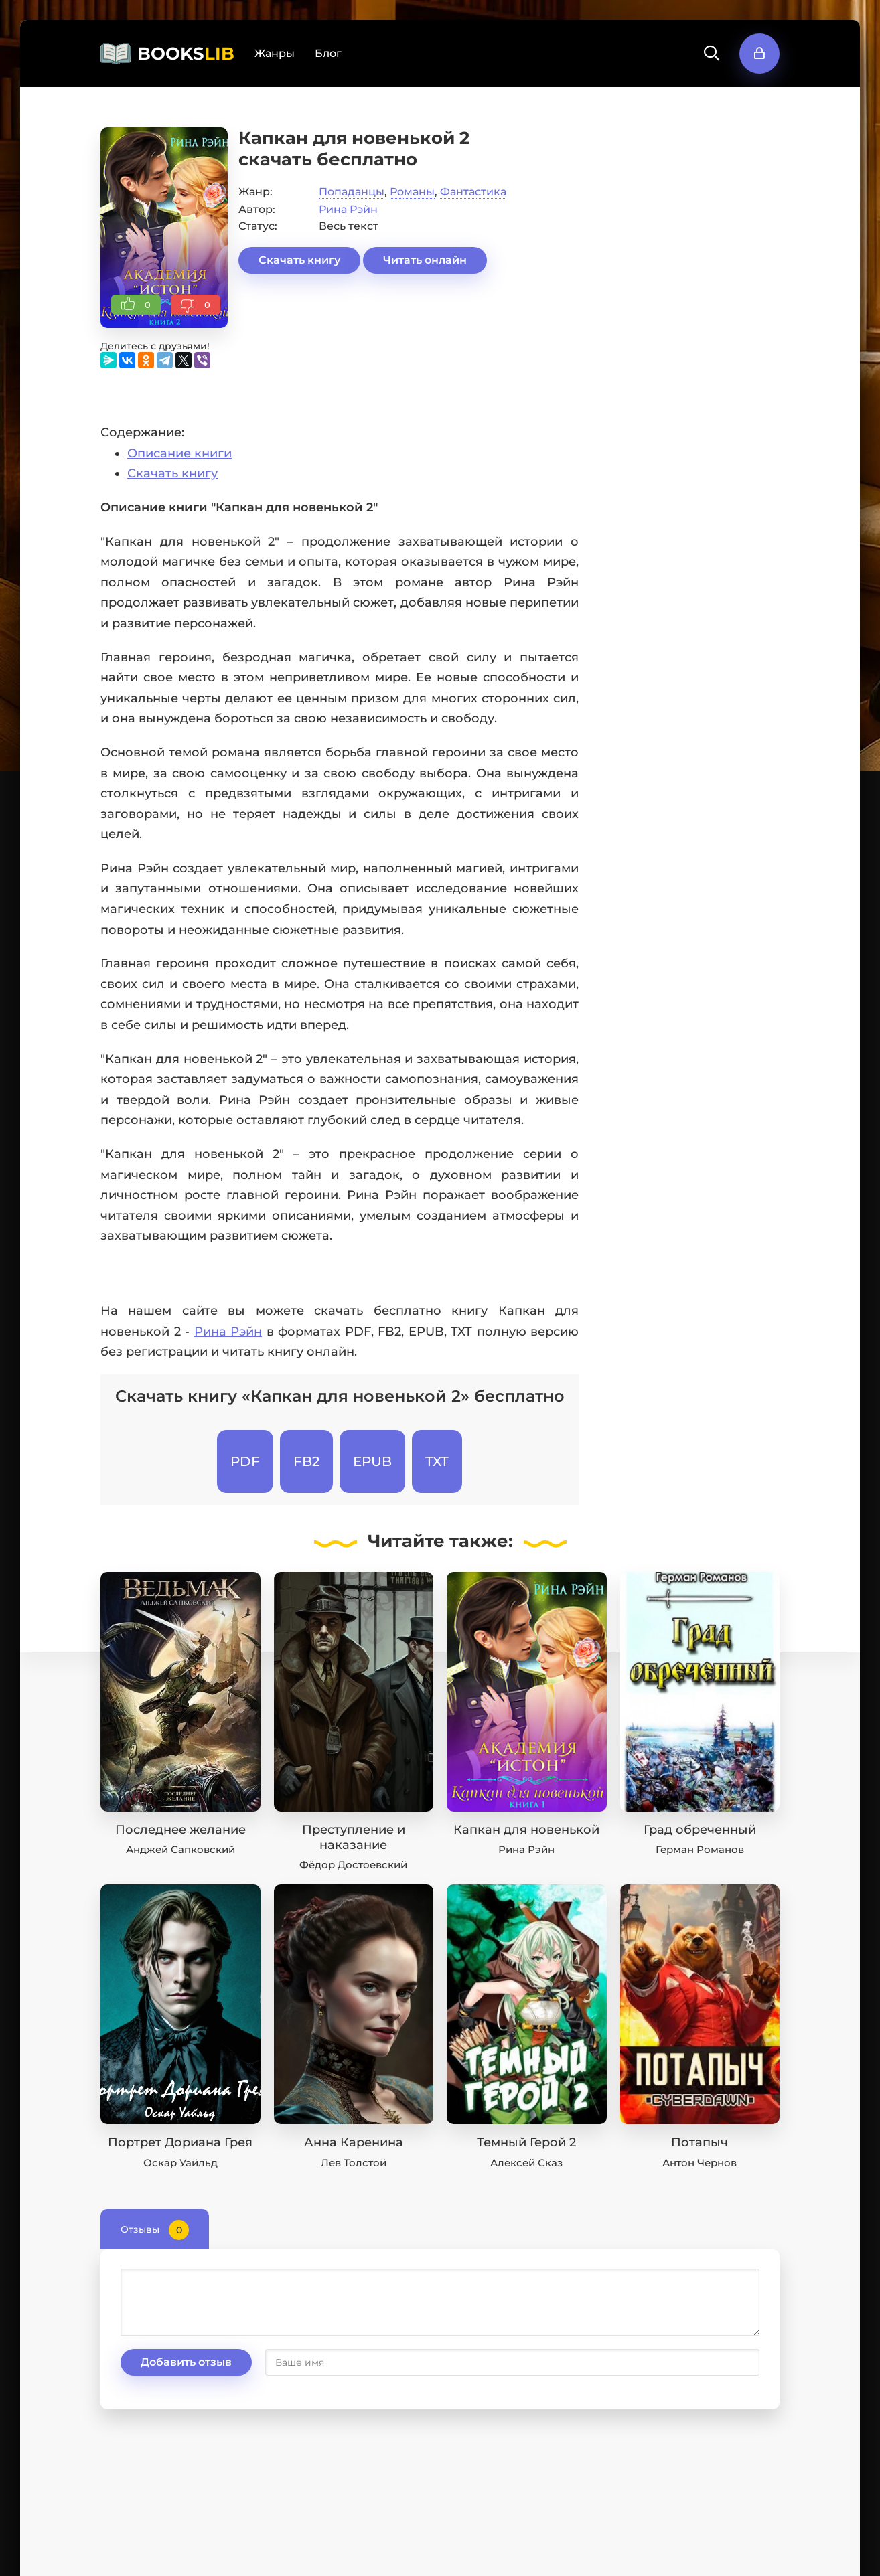 This screenshot has height=2576, width=880. I want to click on TXT, so click(437, 1461).